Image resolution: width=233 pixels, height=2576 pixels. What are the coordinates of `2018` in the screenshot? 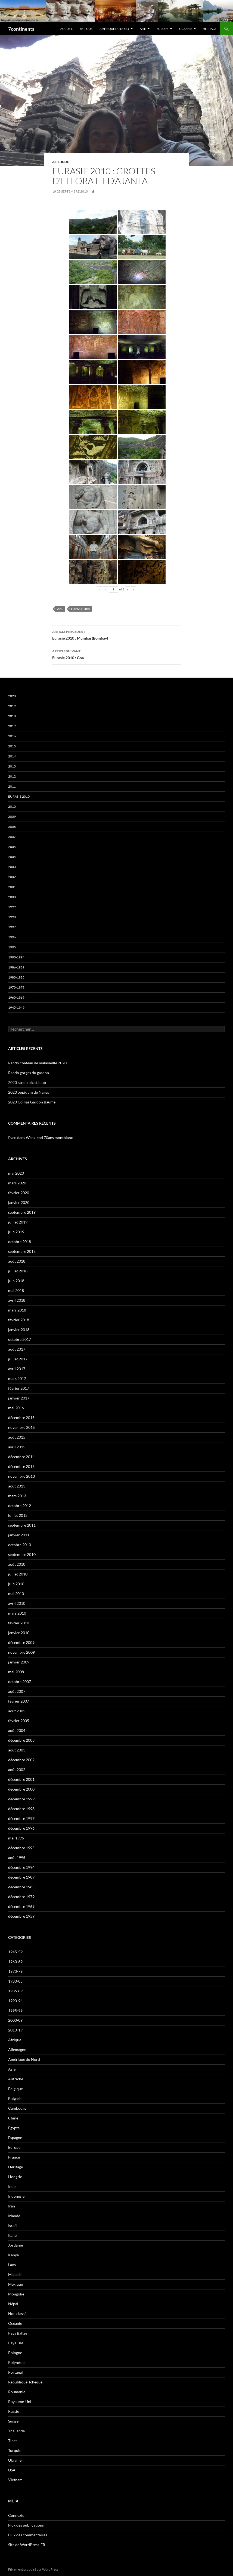 It's located at (12, 716).